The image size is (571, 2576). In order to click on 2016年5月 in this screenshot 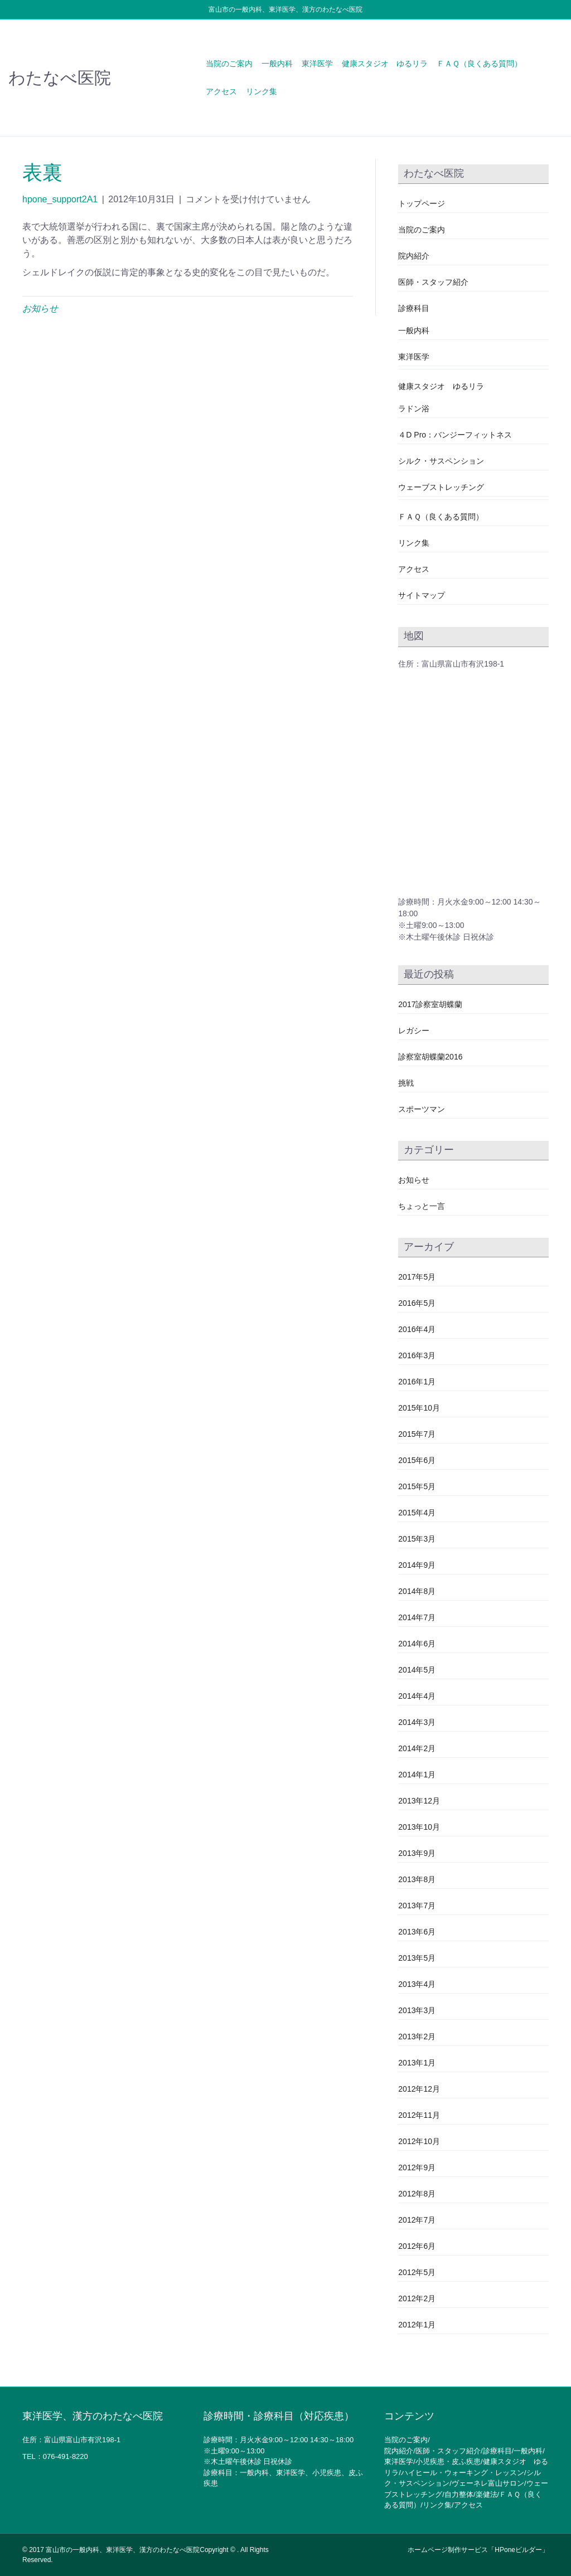, I will do `click(416, 1303)`.